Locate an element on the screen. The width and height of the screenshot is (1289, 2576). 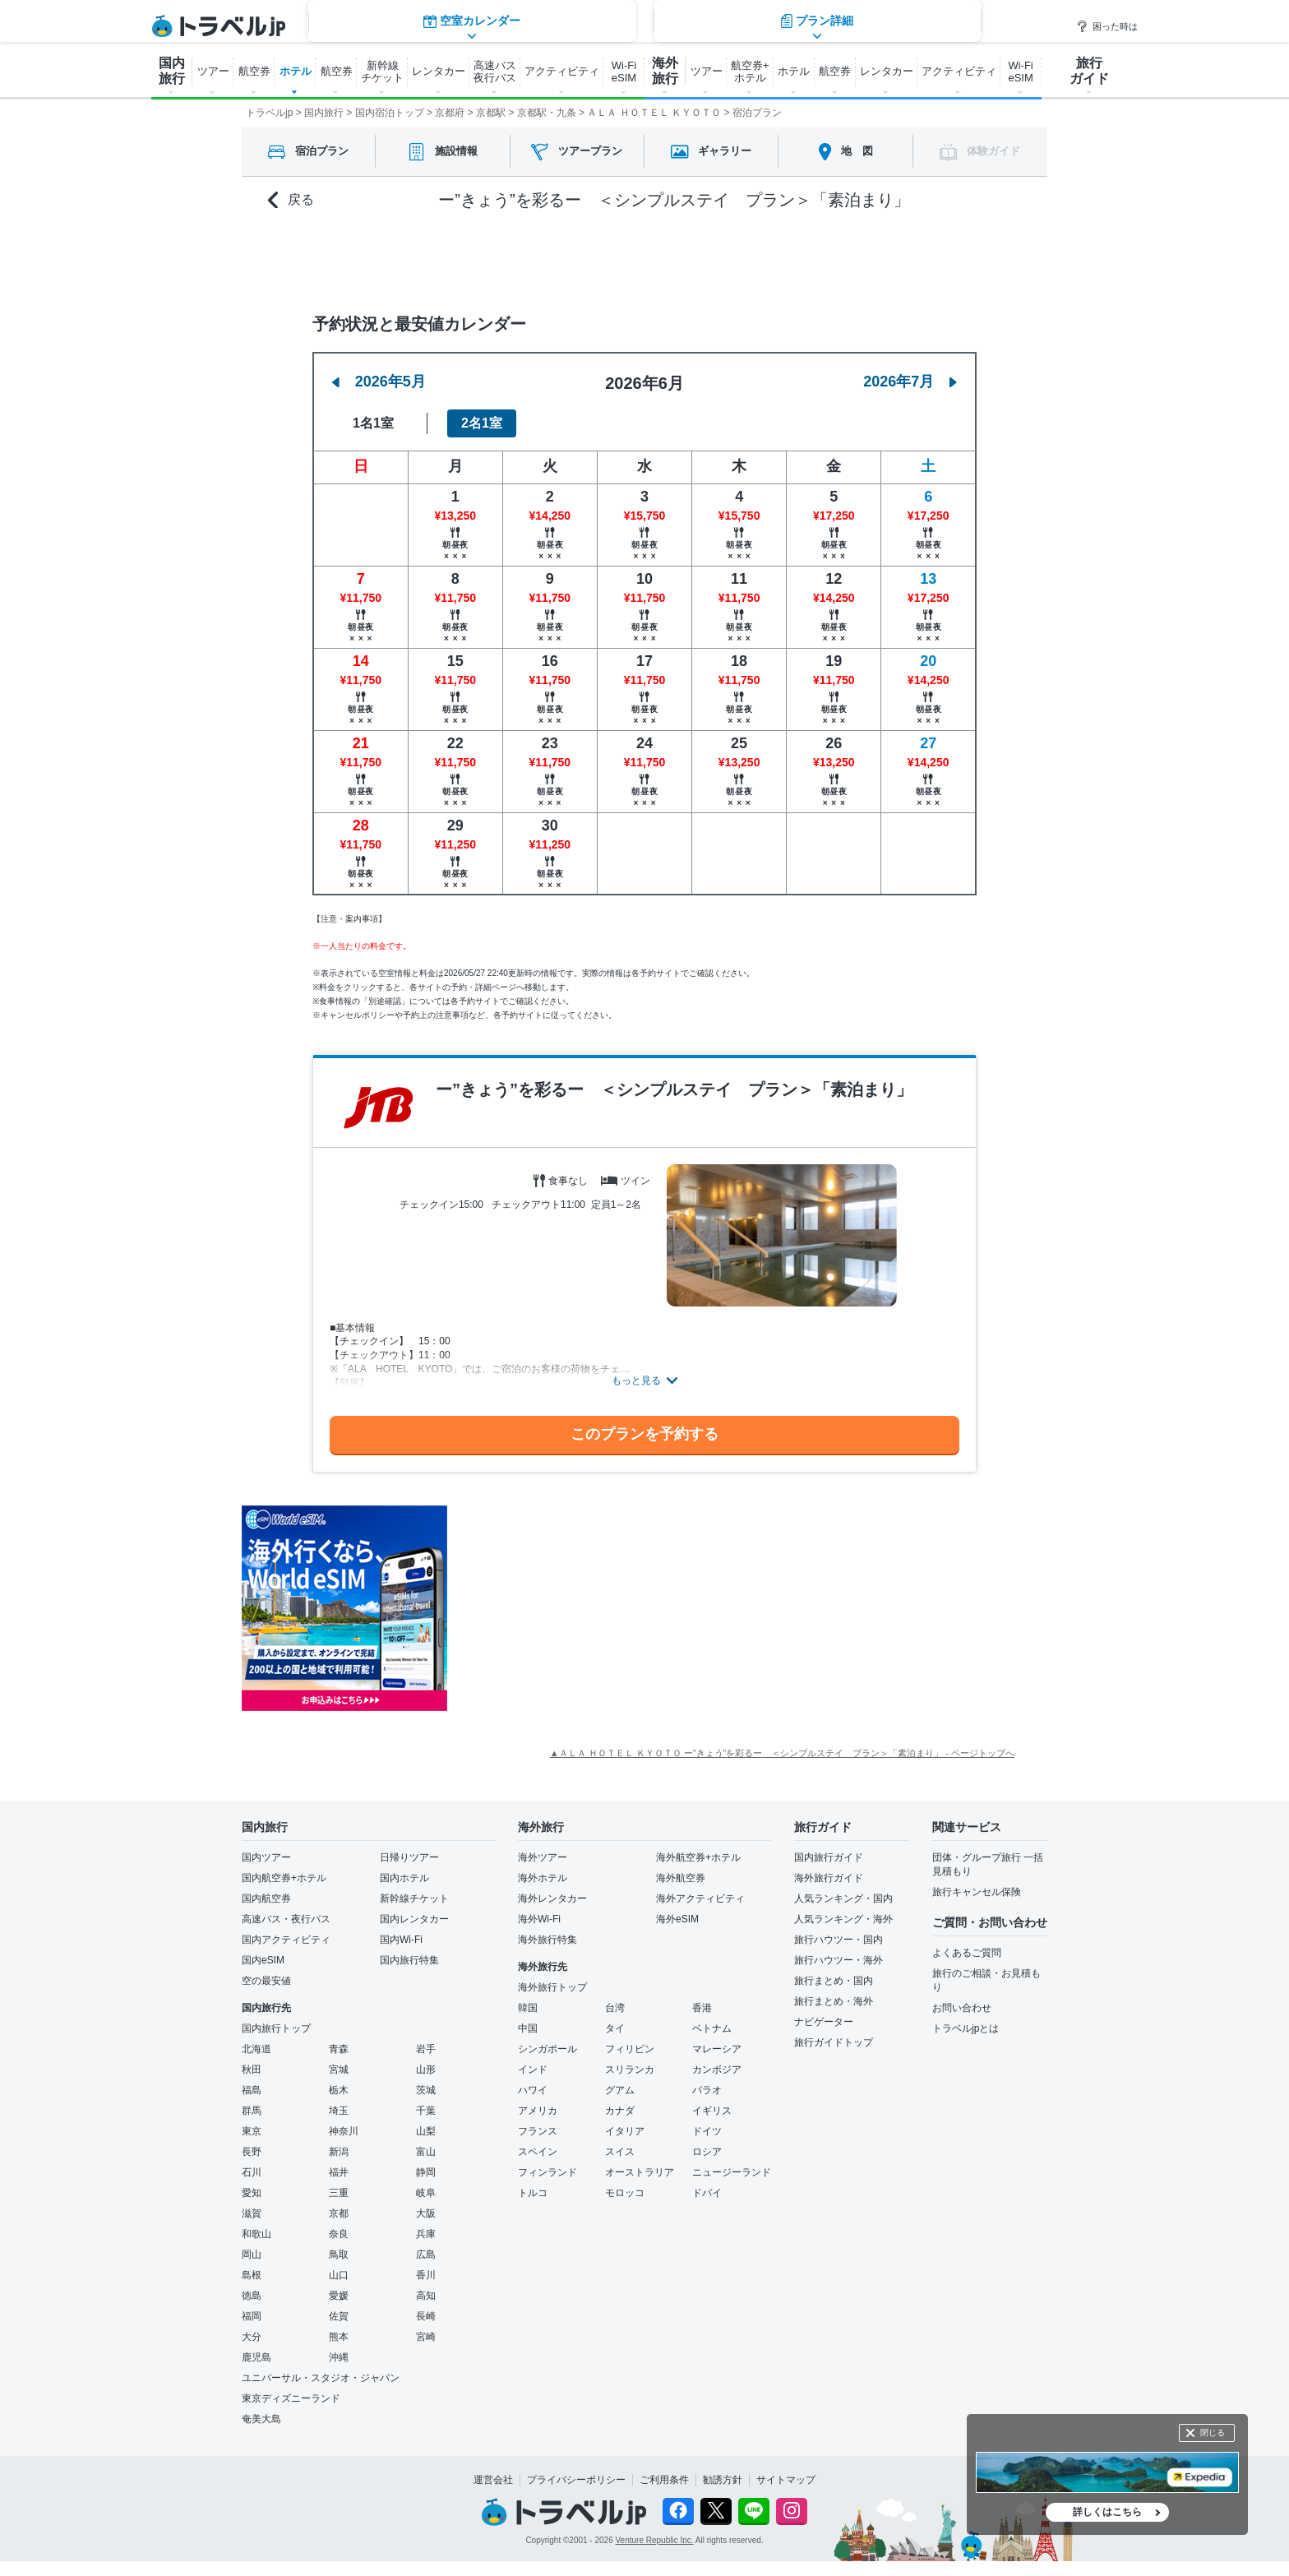
旅行 ガイド is located at coordinates (1089, 71).